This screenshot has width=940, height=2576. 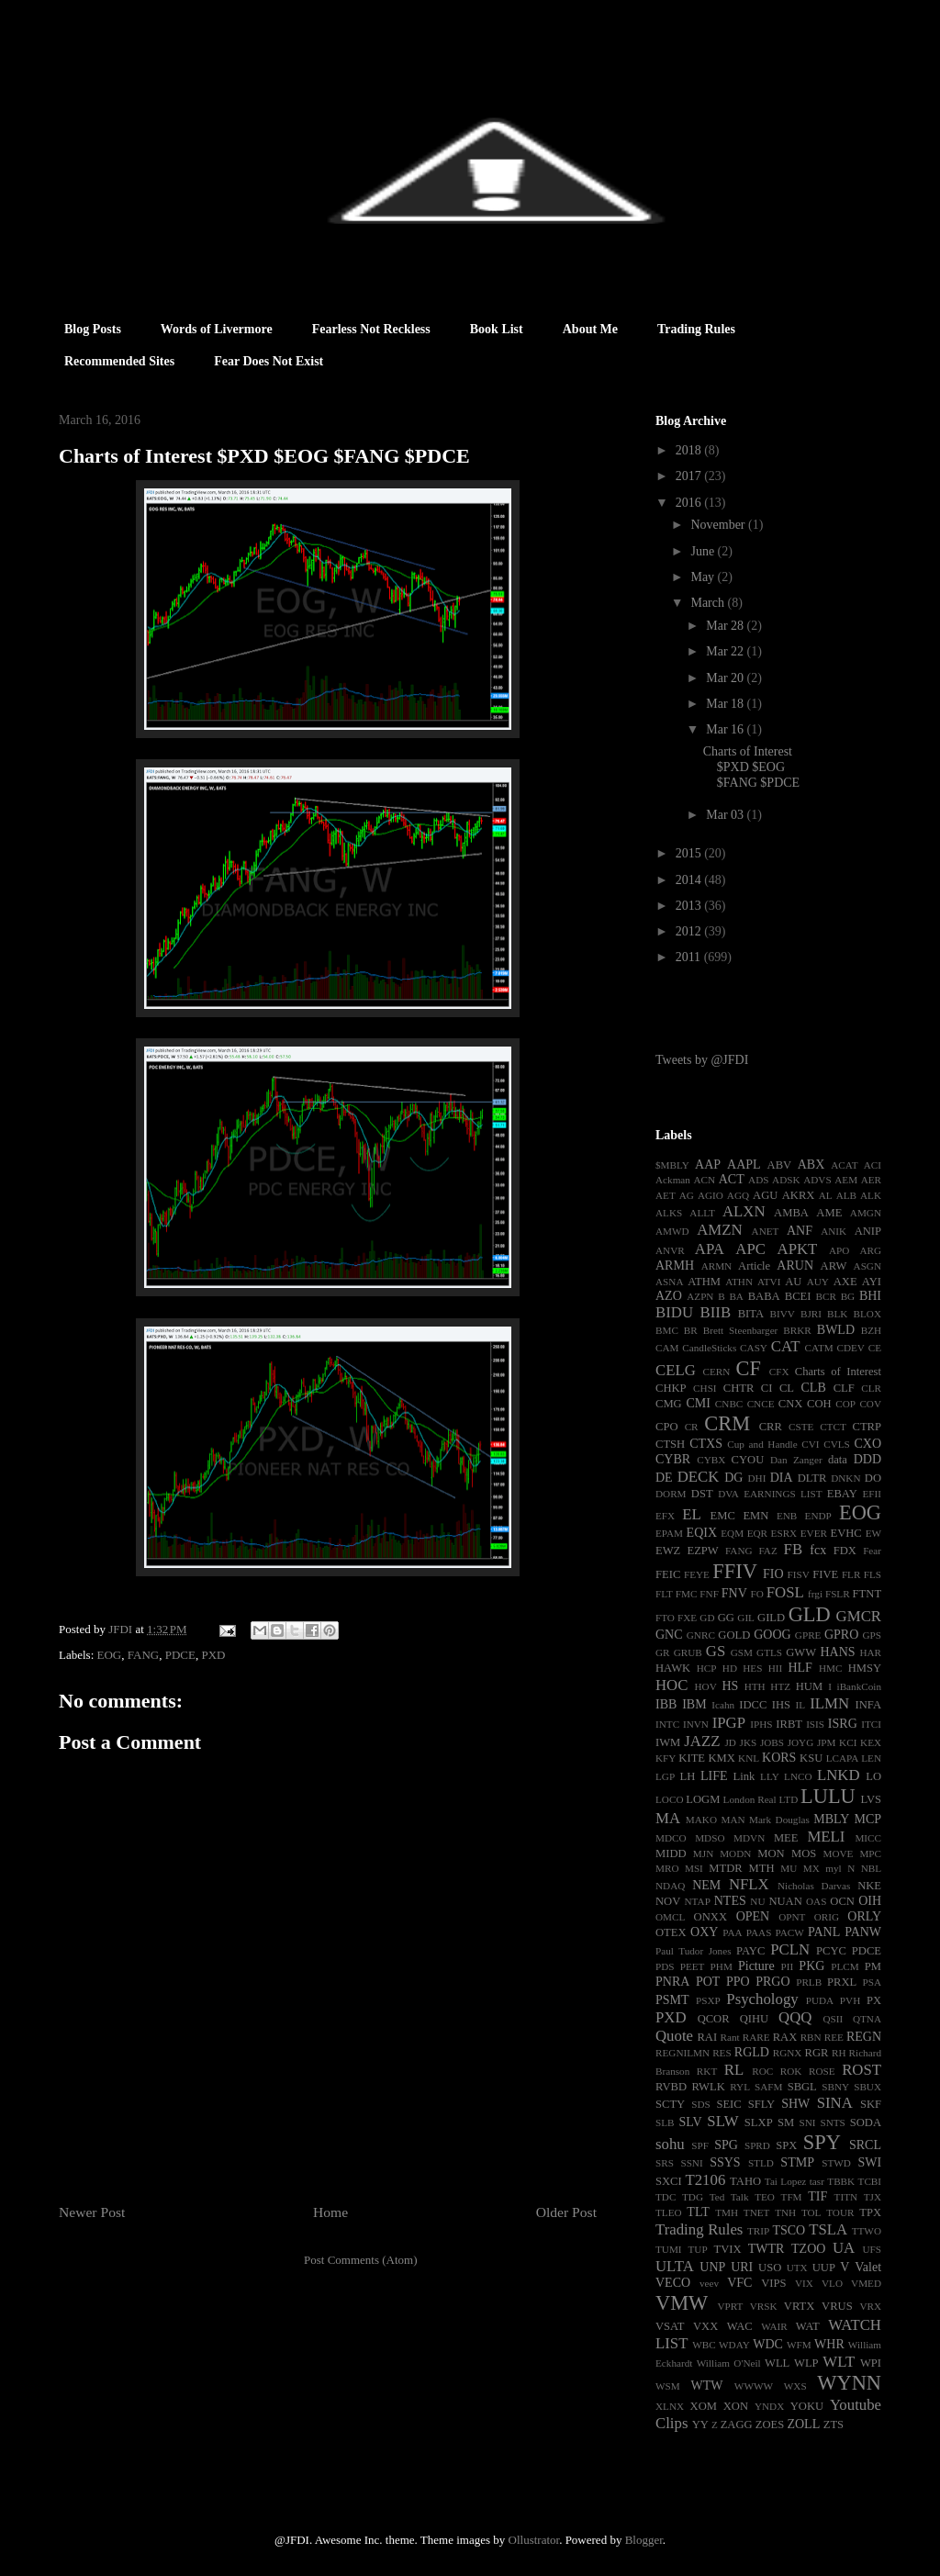 I want to click on AME, so click(x=829, y=1212).